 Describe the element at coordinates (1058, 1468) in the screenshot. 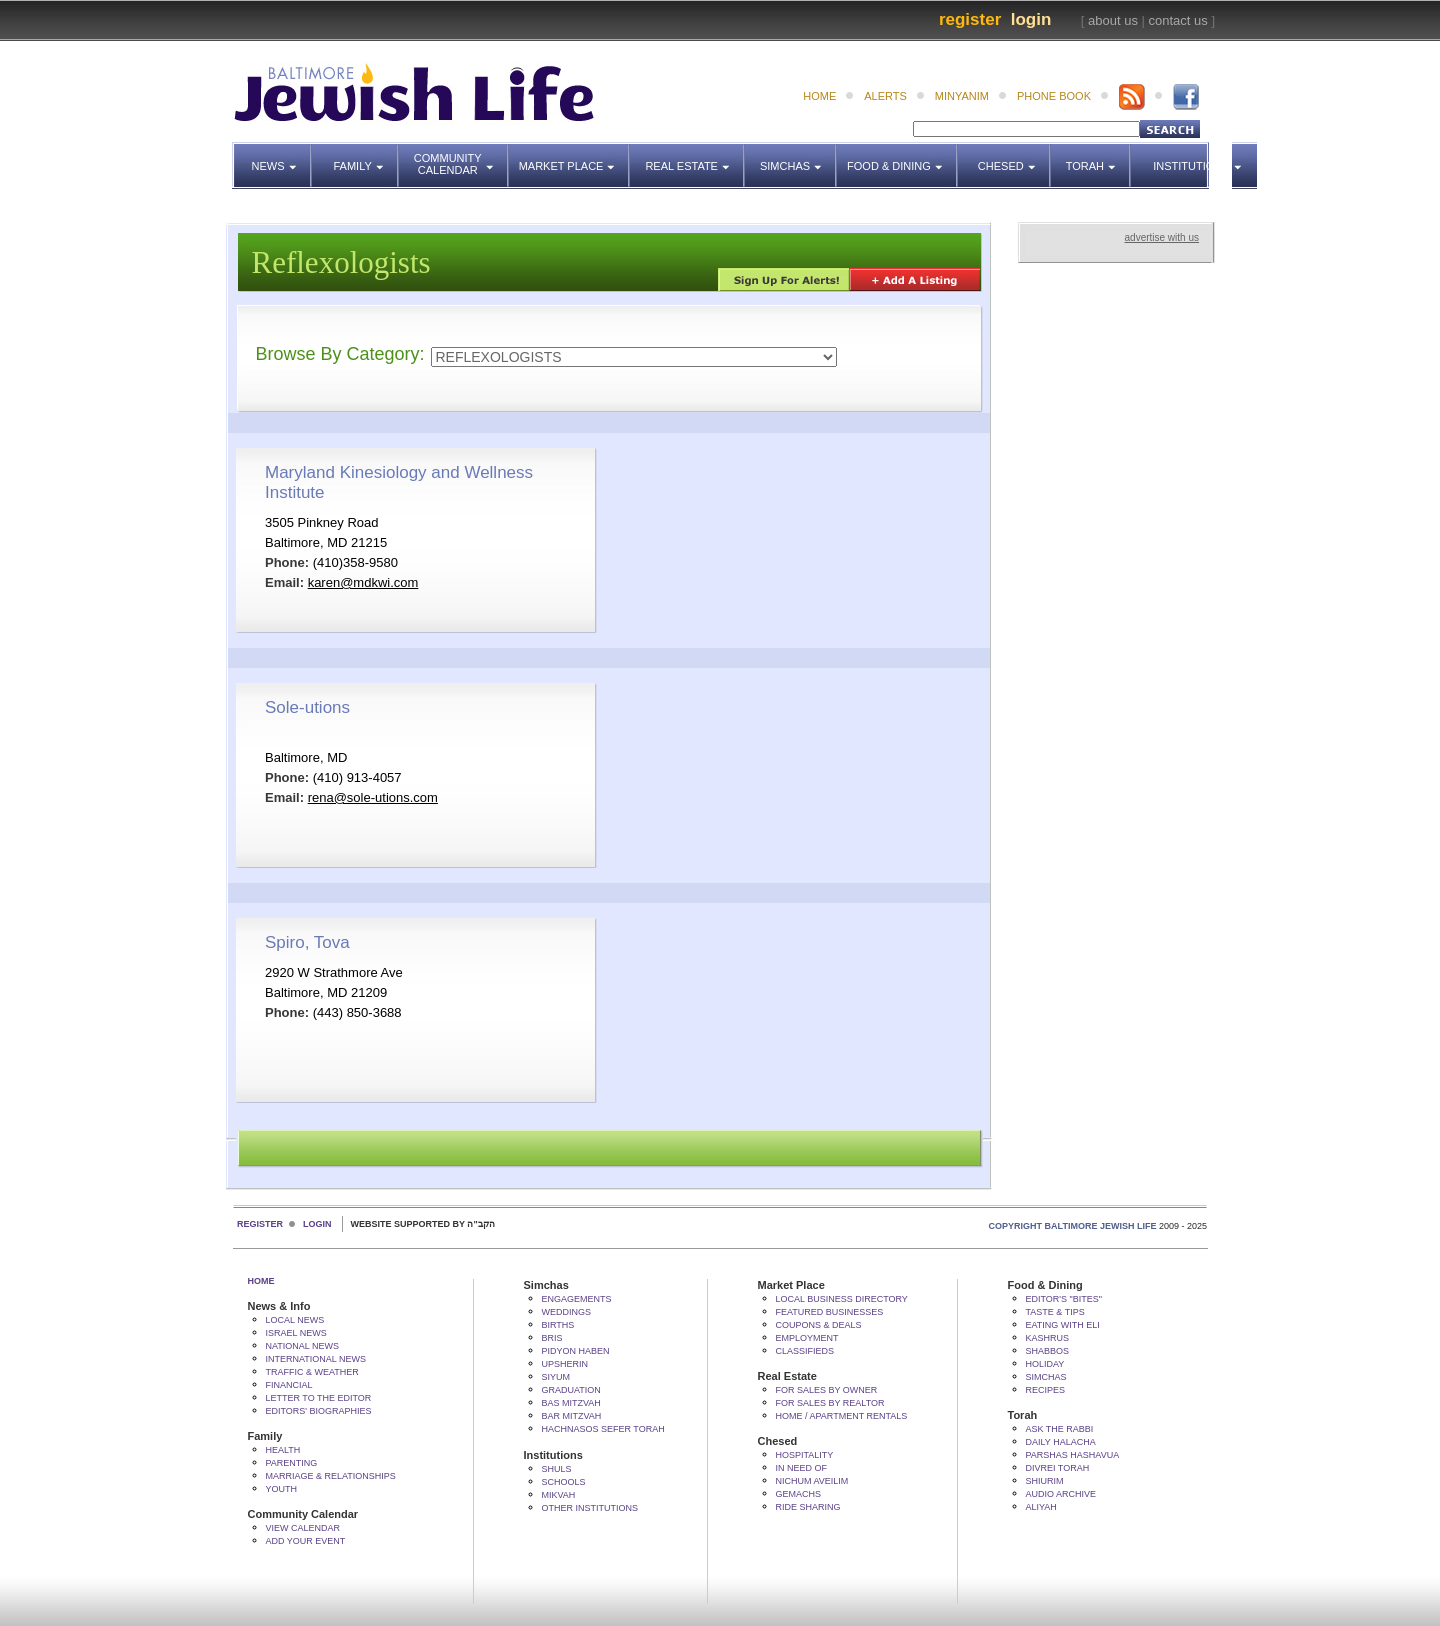

I see `Divrei Torah` at that location.